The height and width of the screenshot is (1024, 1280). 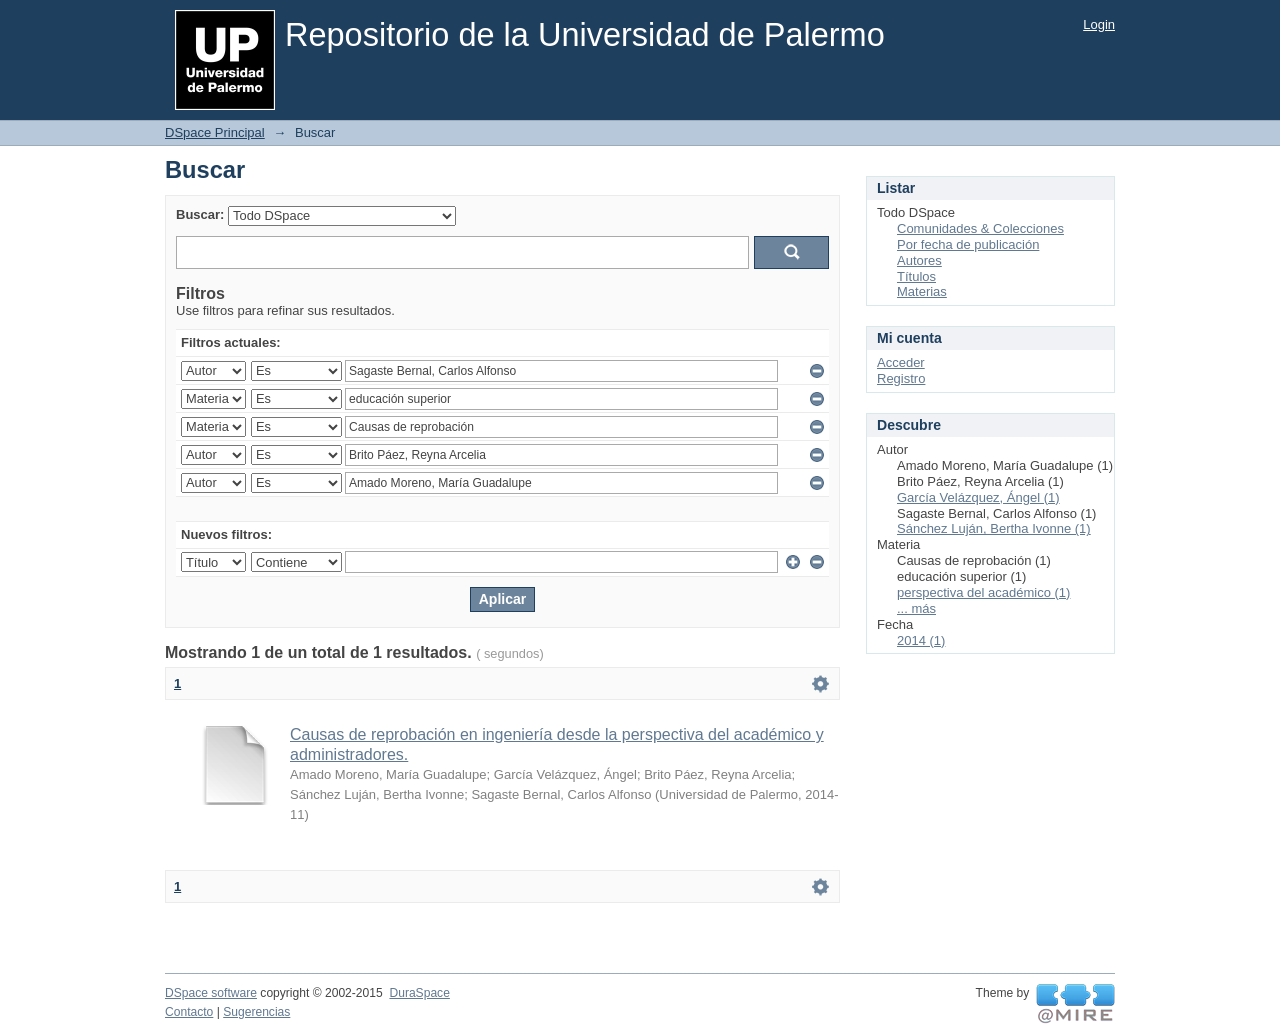 I want to click on DuraSpace, so click(x=419, y=993).